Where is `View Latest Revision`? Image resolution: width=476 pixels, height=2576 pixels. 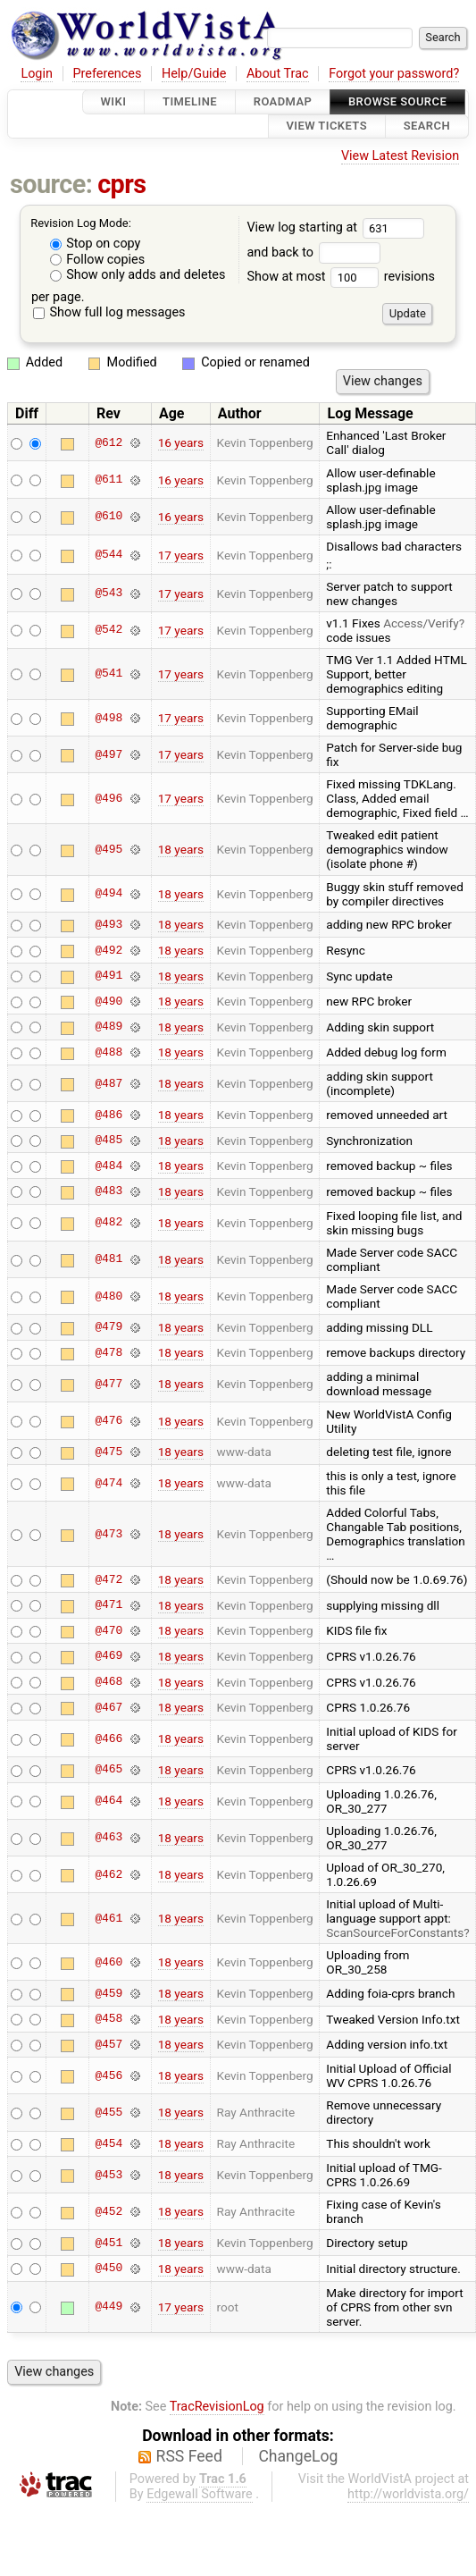 View Latest Revision is located at coordinates (400, 156).